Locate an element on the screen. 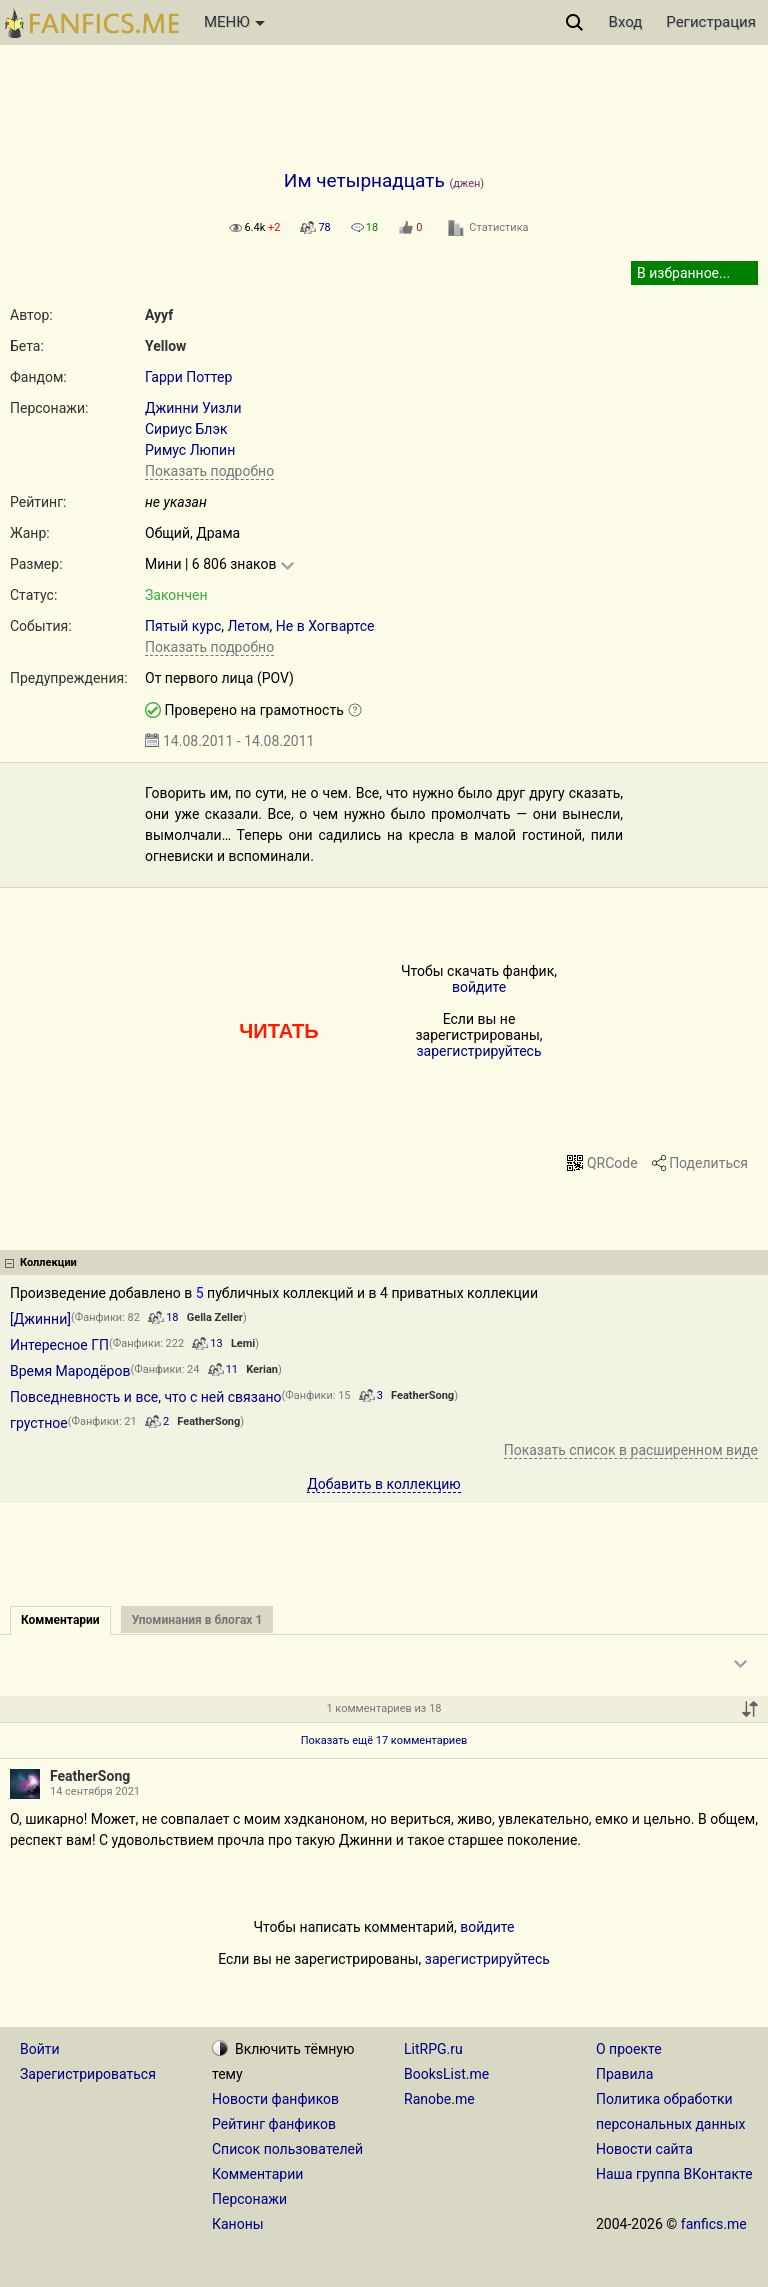 This screenshot has height=2287, width=768. Мини | 6 806 знаков is located at coordinates (210, 564).